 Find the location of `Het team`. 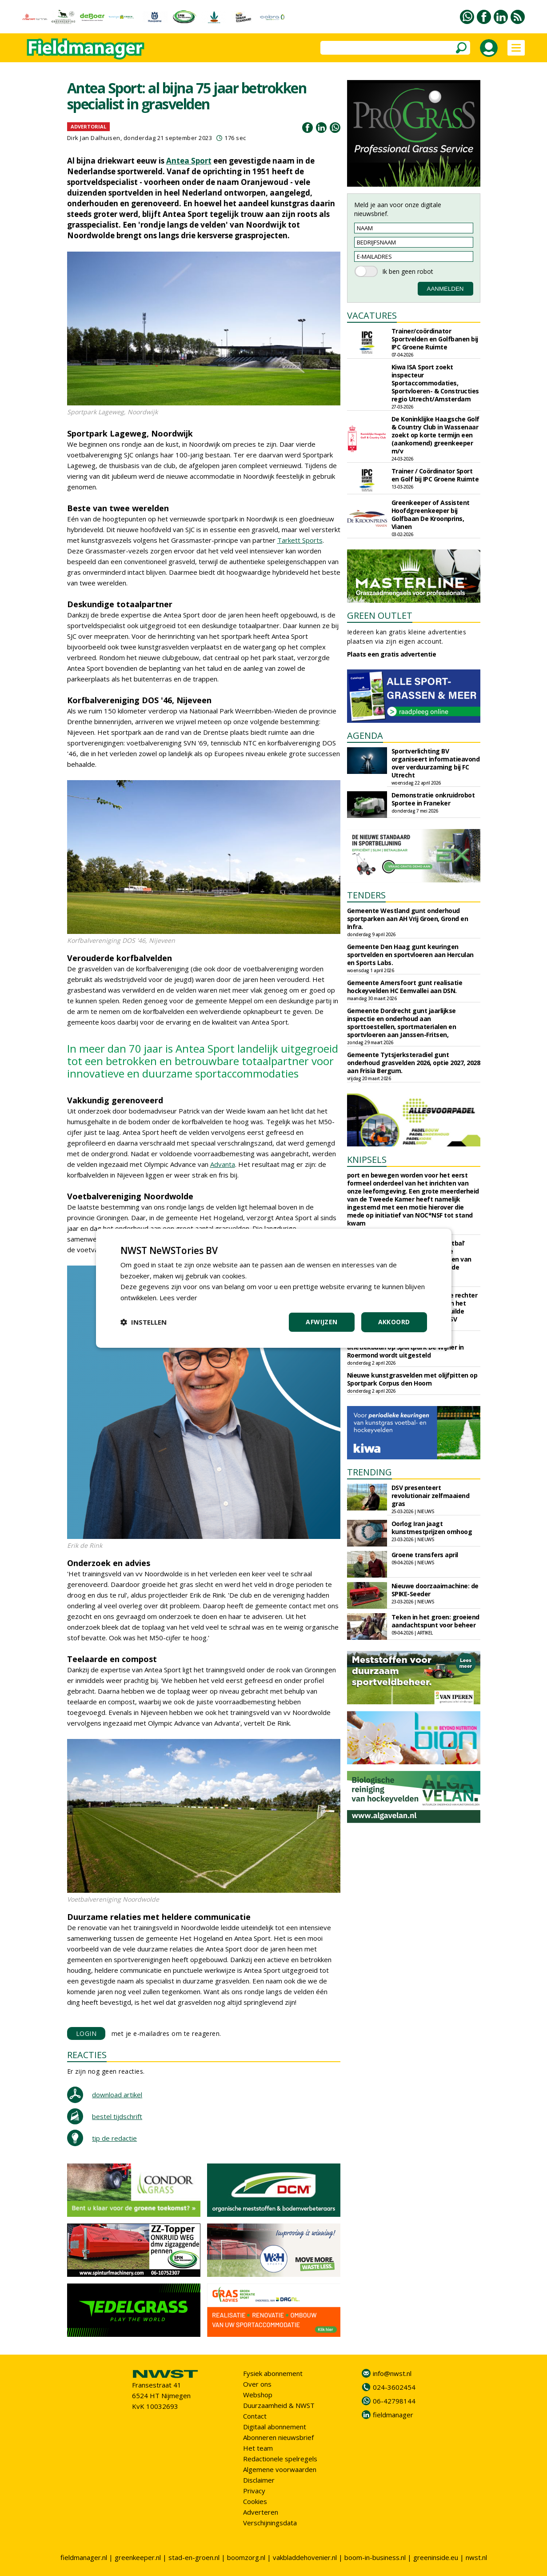

Het team is located at coordinates (258, 2448).